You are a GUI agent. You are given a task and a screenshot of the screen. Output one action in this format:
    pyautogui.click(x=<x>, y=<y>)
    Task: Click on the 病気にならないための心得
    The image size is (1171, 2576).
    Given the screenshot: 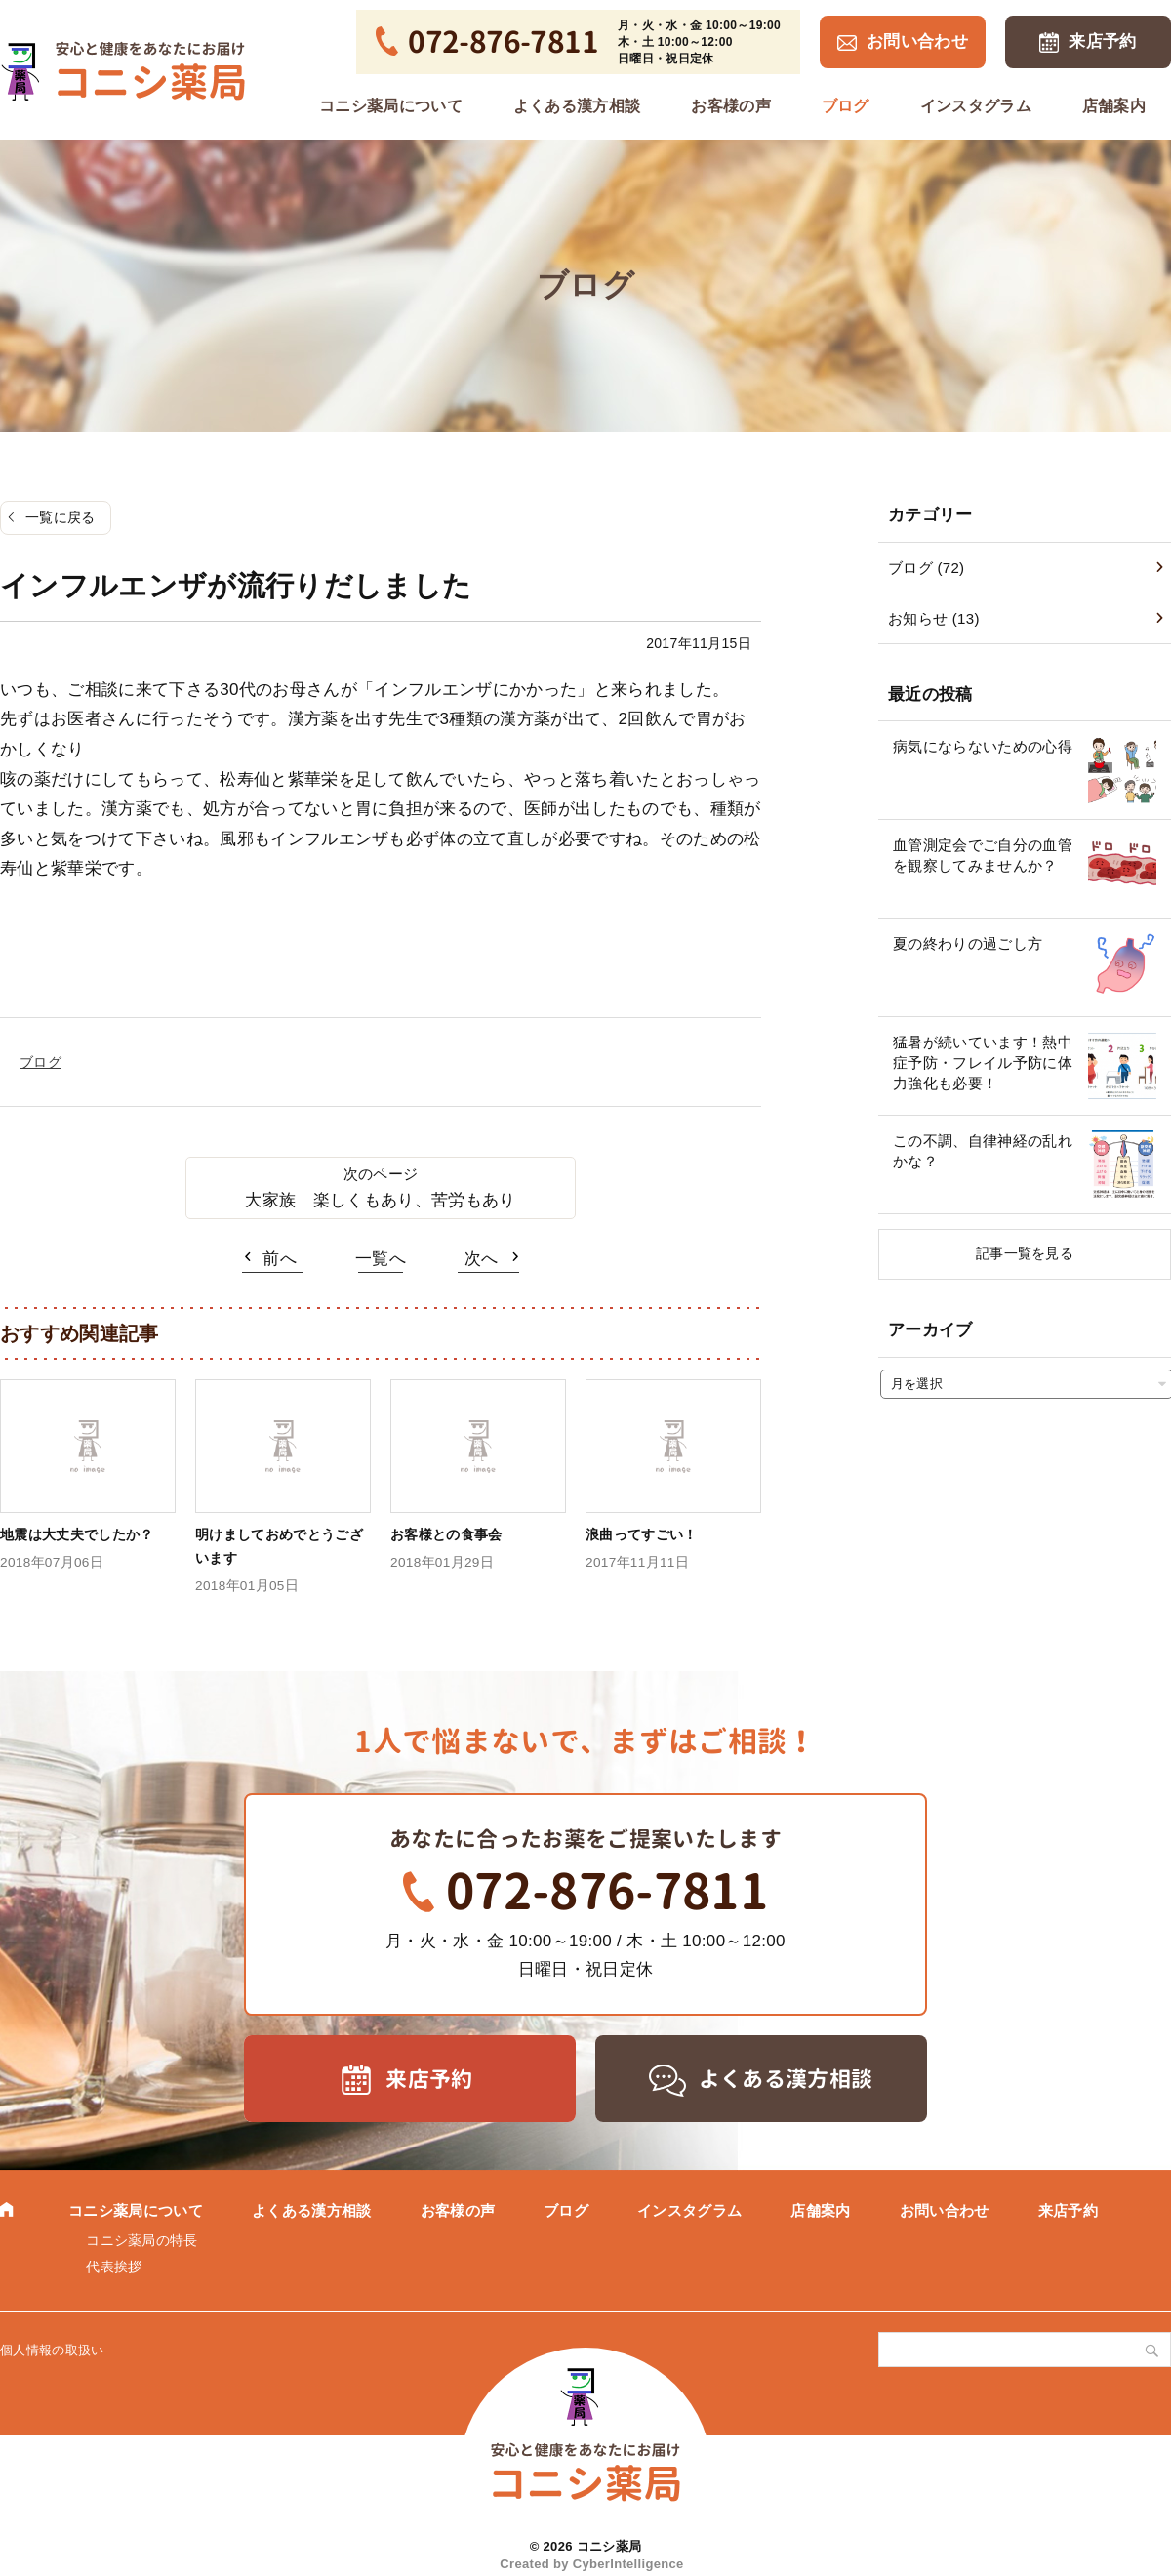 What is the action you would take?
    pyautogui.click(x=982, y=746)
    